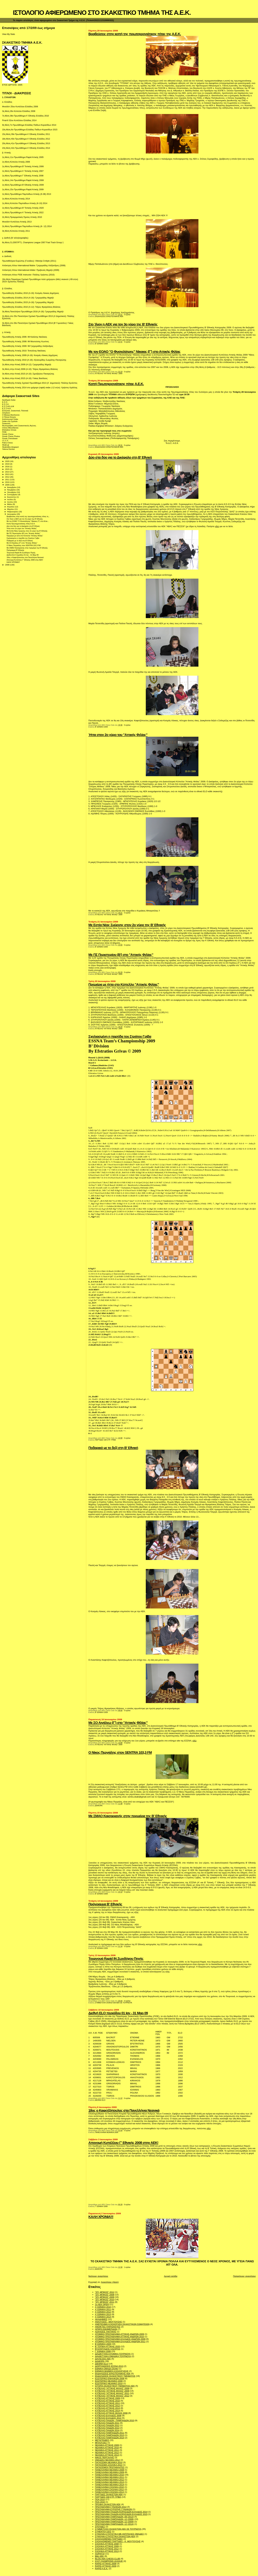  I want to click on ΔΙΑΦΟΡΑ, so click(99, 1806).